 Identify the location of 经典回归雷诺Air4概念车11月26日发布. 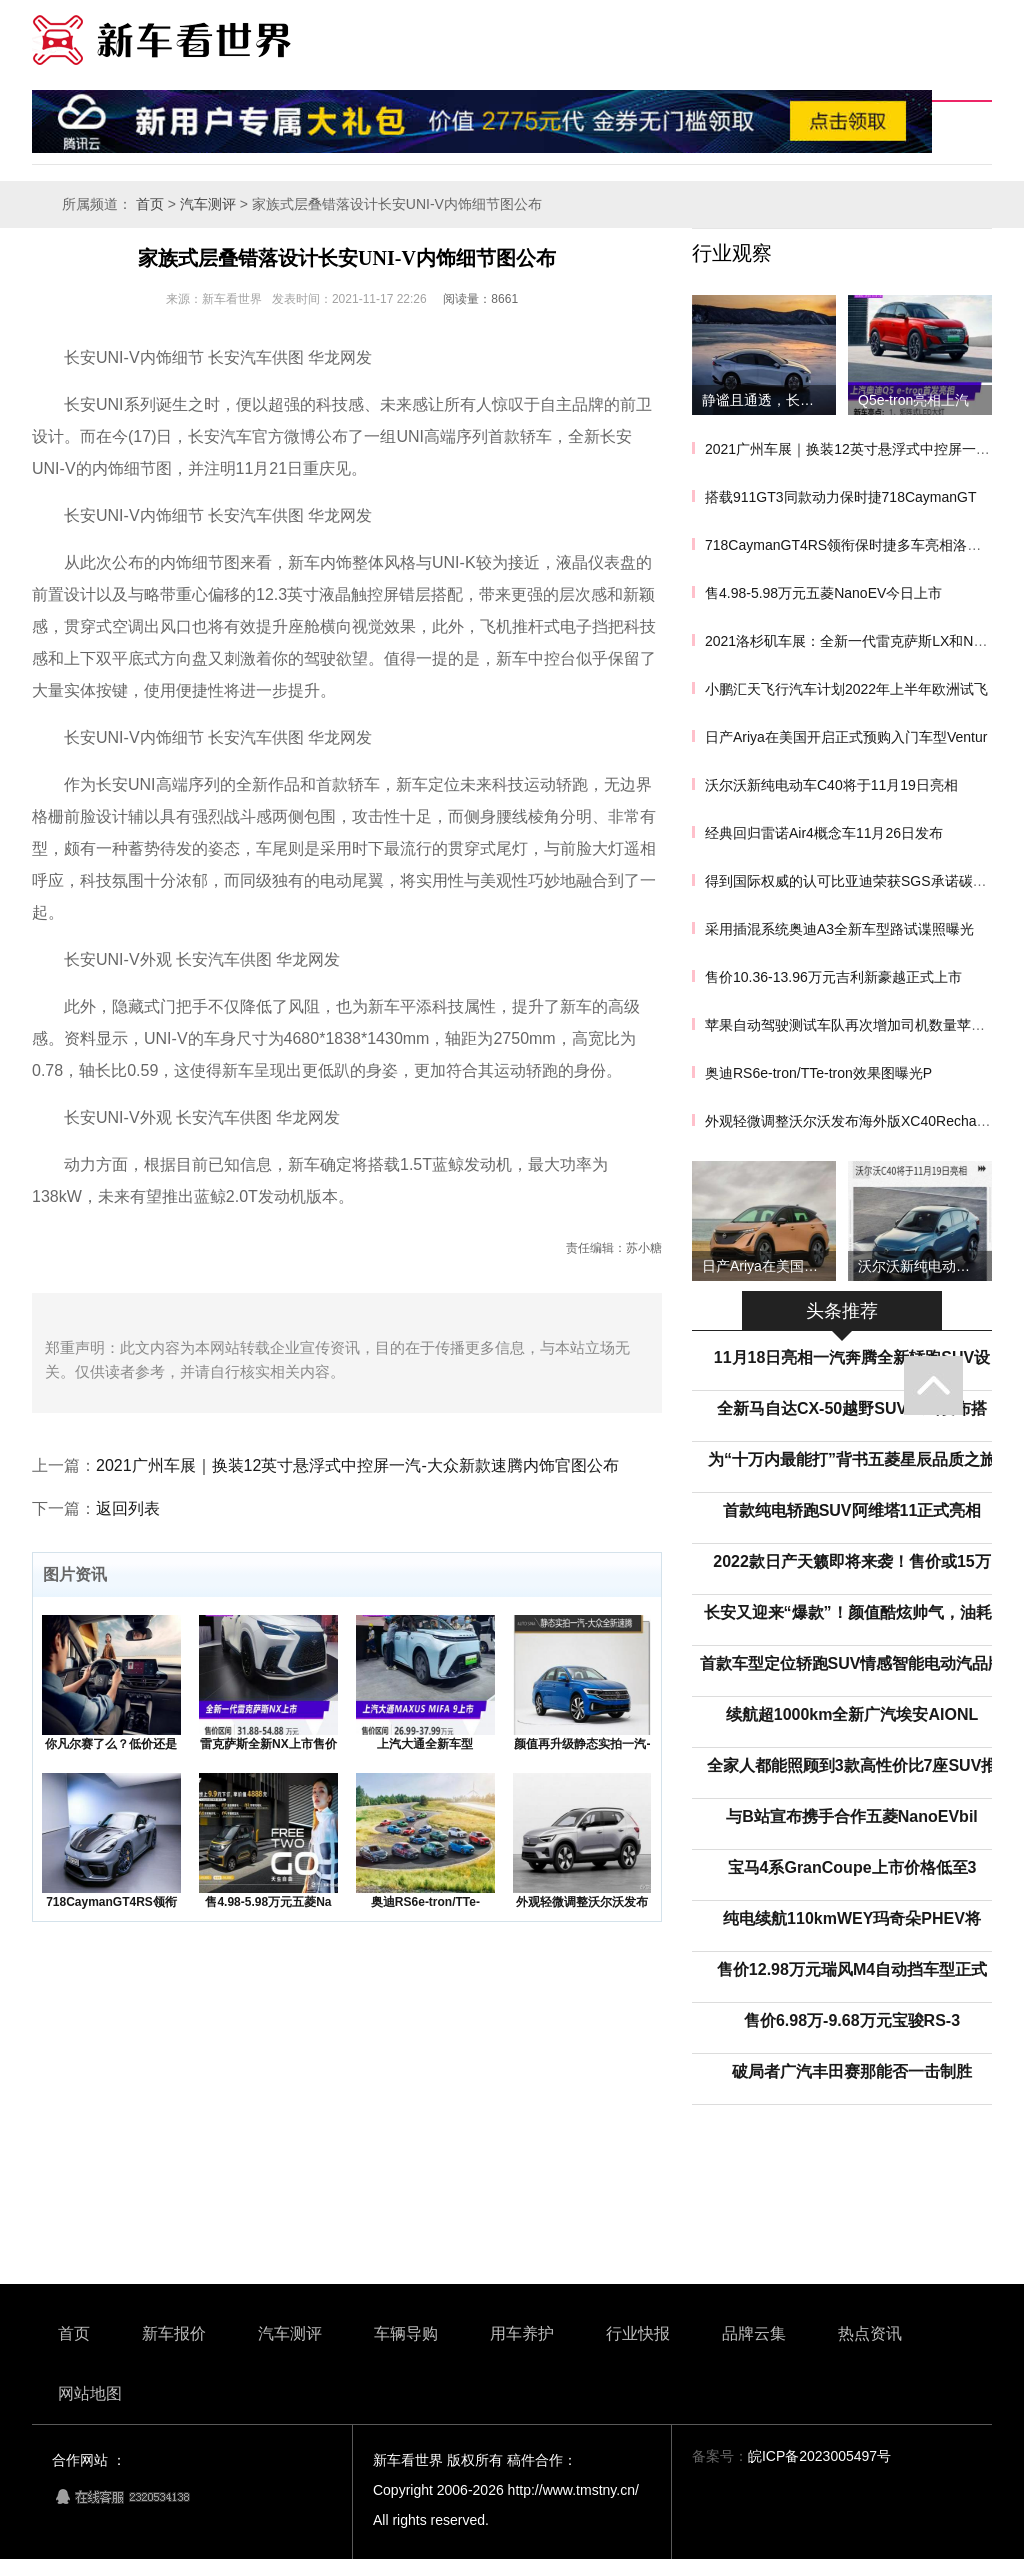
(824, 833).